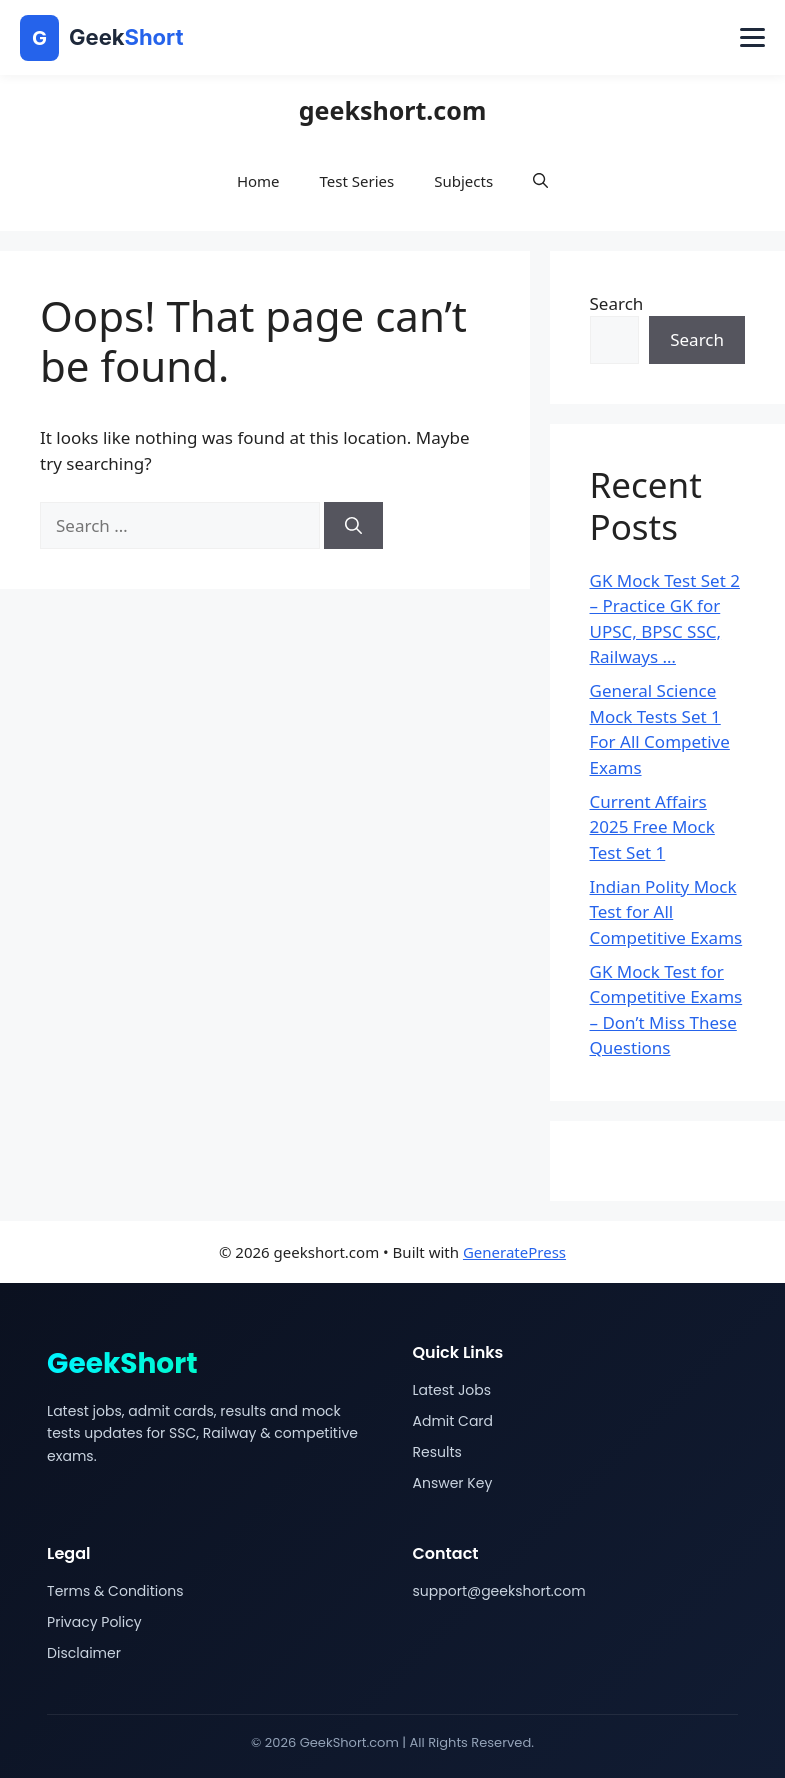 This screenshot has width=785, height=1778. Describe the element at coordinates (452, 1390) in the screenshot. I see `Latest Jobs` at that location.